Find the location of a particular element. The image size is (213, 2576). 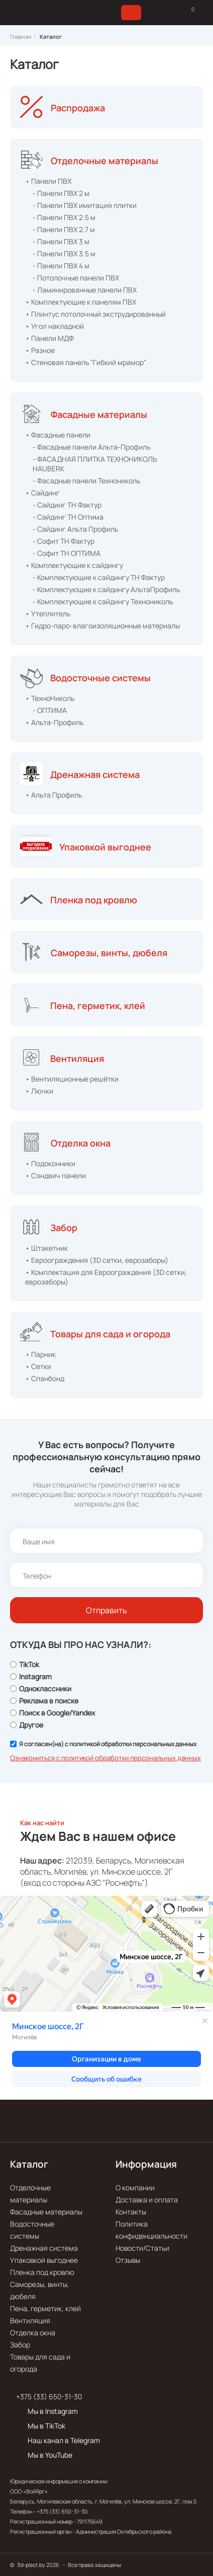

Отделка окна is located at coordinates (81, 1143).